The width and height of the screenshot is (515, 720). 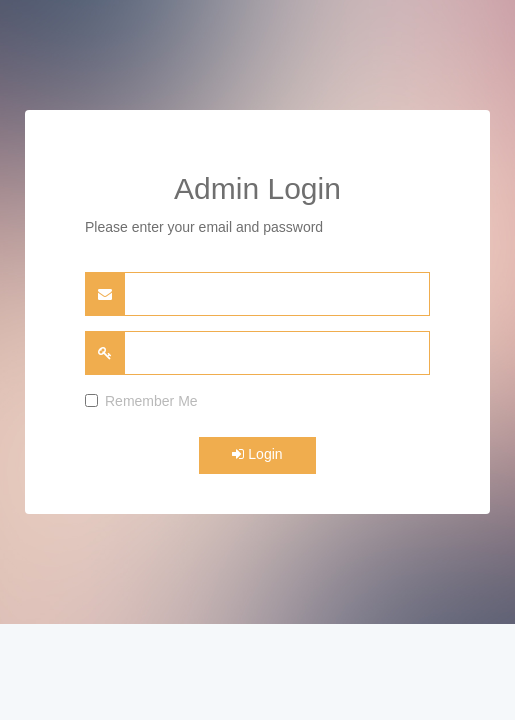 I want to click on Remember Me, so click(x=141, y=401).